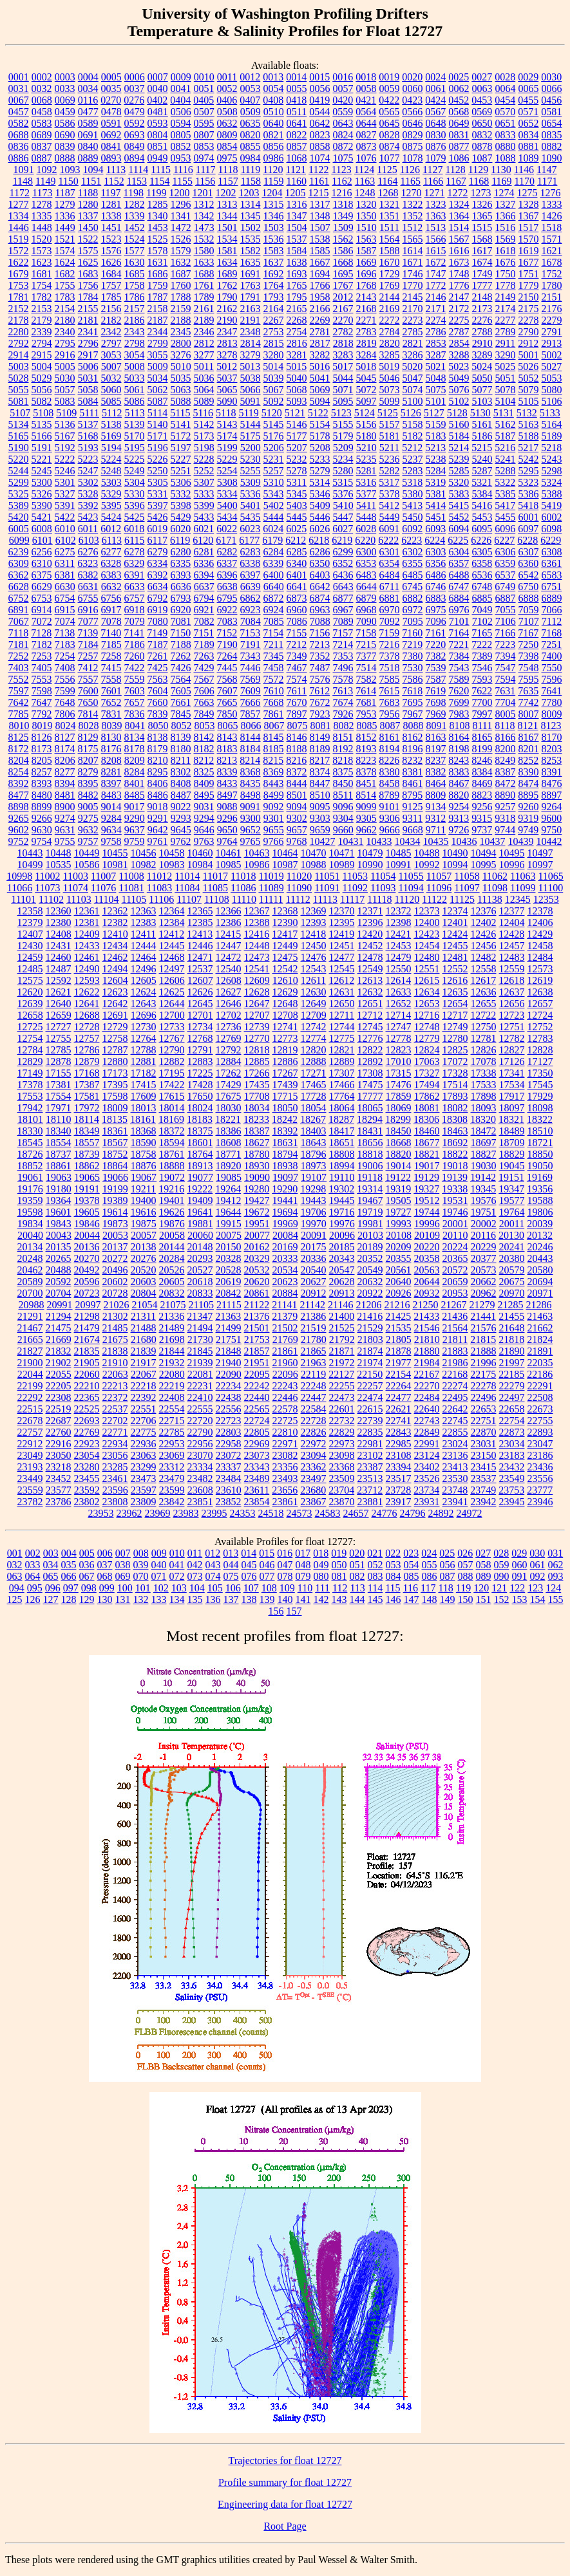  I want to click on 8789, so click(389, 795).